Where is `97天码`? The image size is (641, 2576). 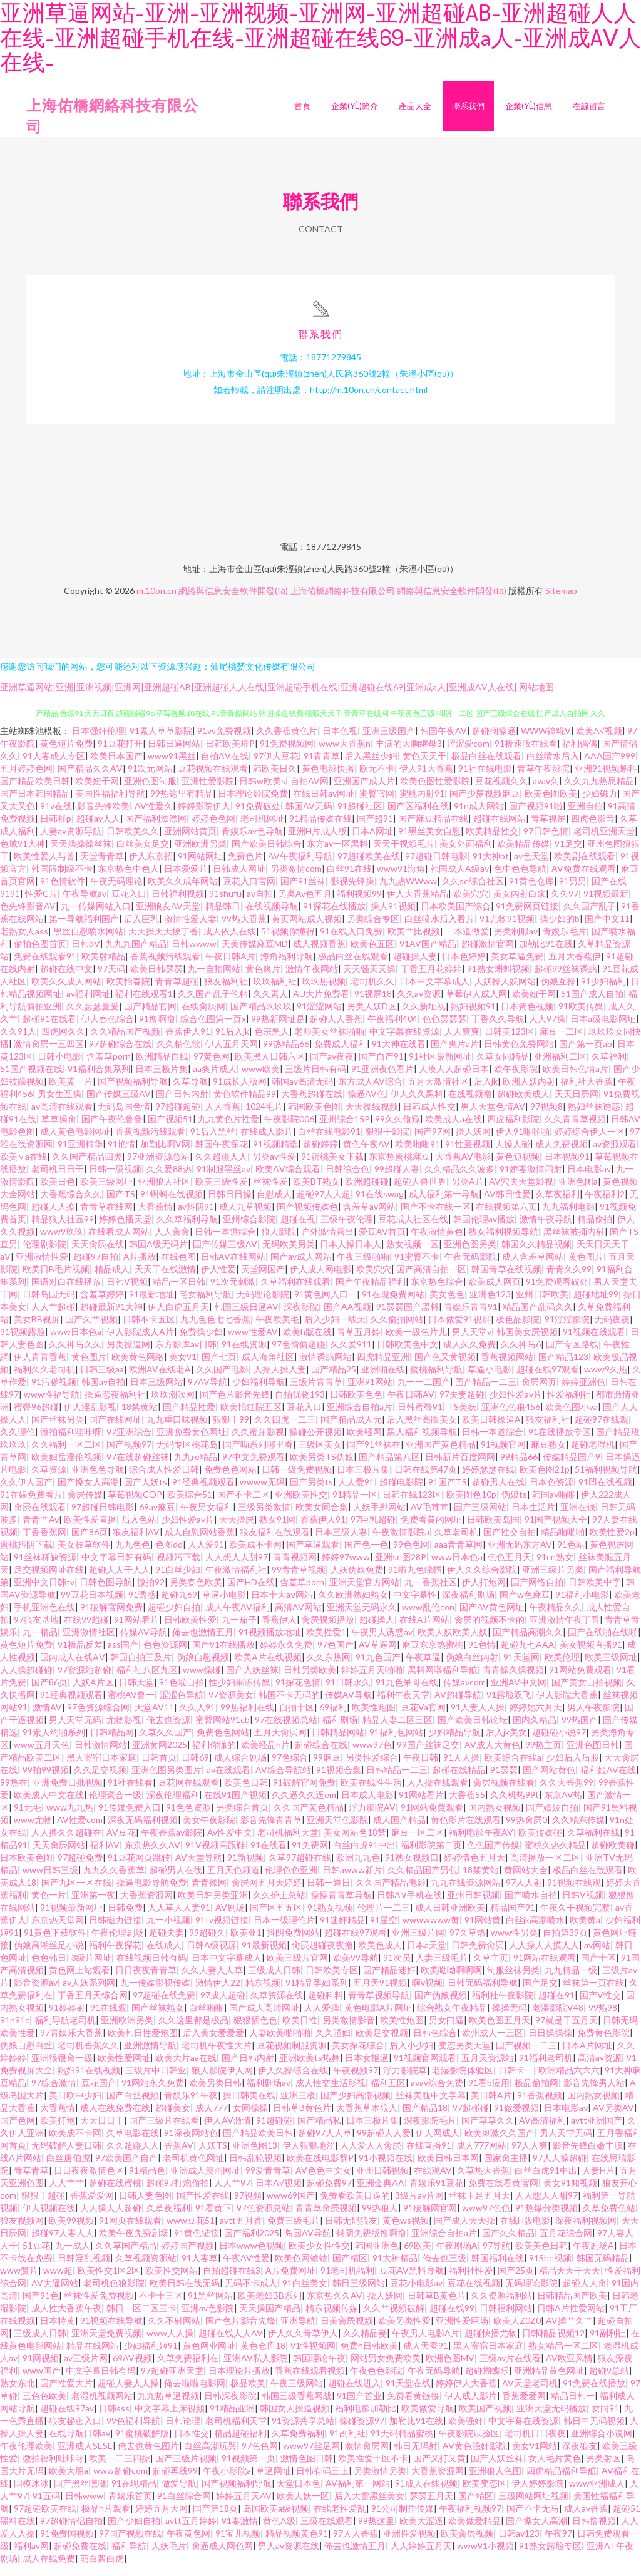
97天码 is located at coordinates (111, 979).